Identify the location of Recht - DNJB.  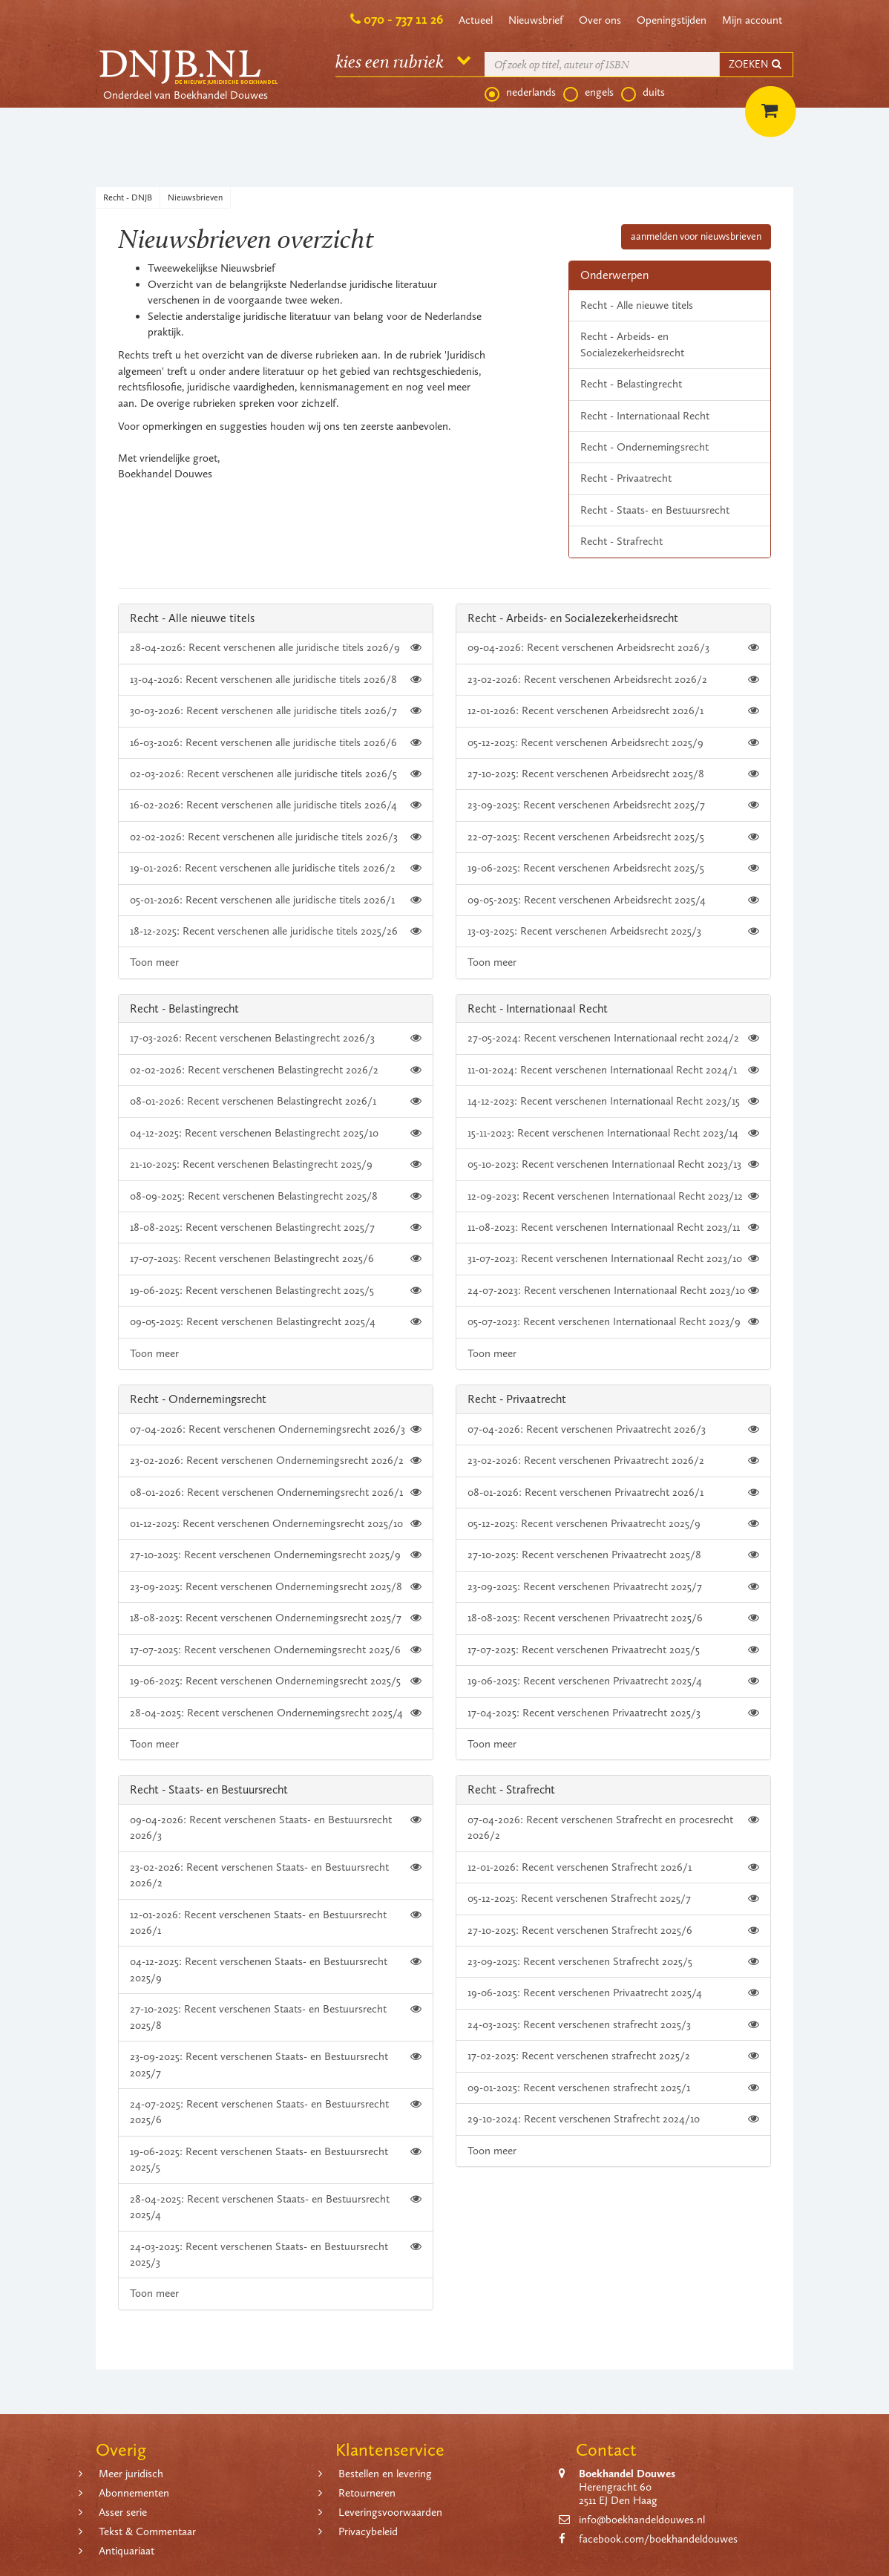
(127, 197).